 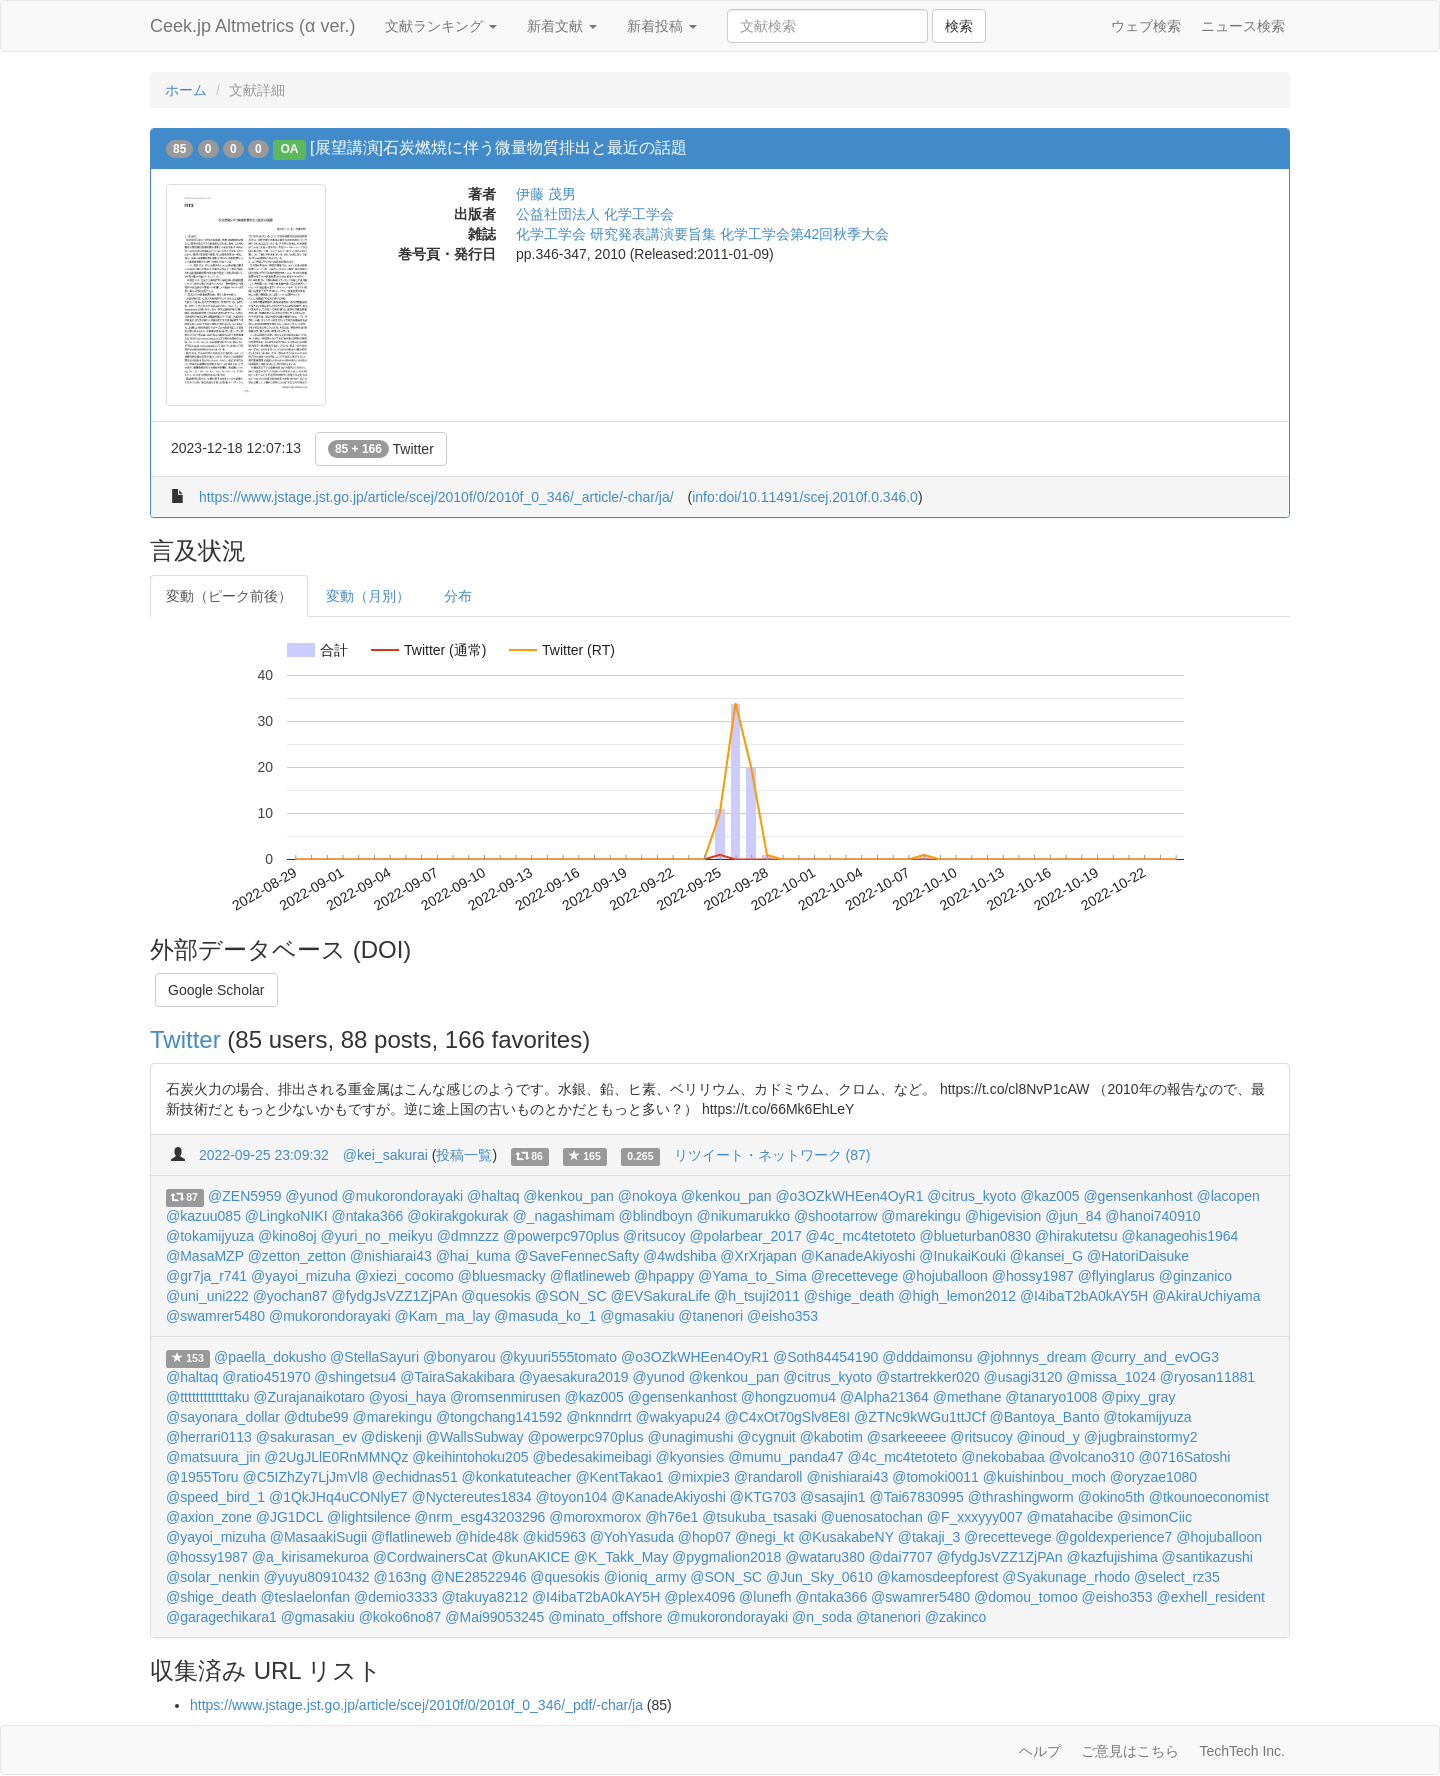 I want to click on @gr7ja_r741, so click(x=206, y=1276).